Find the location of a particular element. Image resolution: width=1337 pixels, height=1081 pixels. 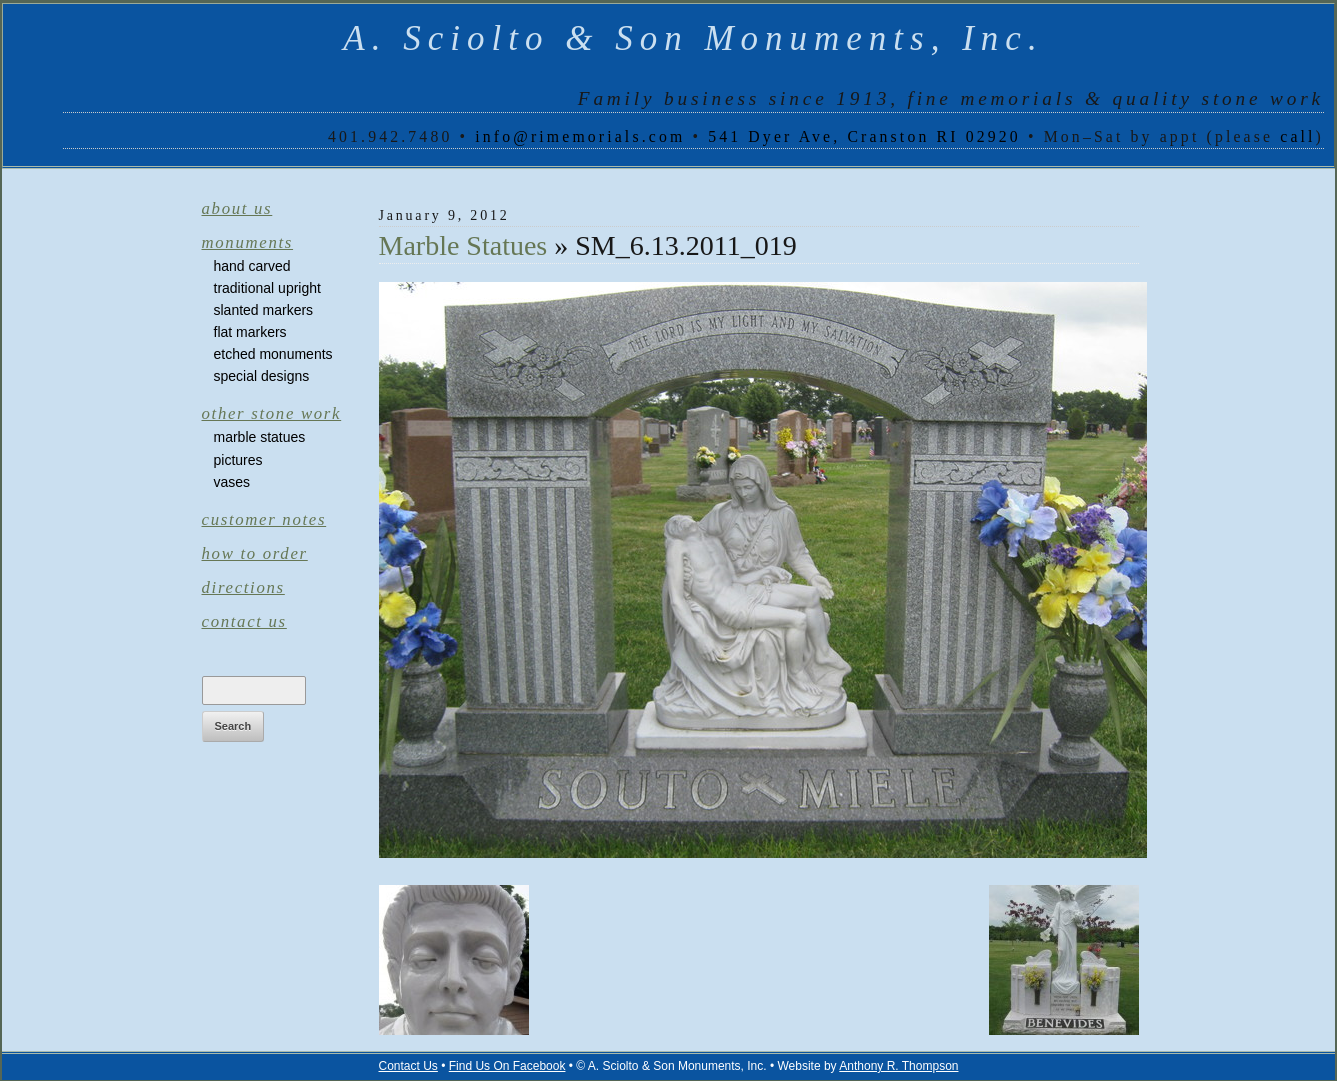

About Us is located at coordinates (237, 208).